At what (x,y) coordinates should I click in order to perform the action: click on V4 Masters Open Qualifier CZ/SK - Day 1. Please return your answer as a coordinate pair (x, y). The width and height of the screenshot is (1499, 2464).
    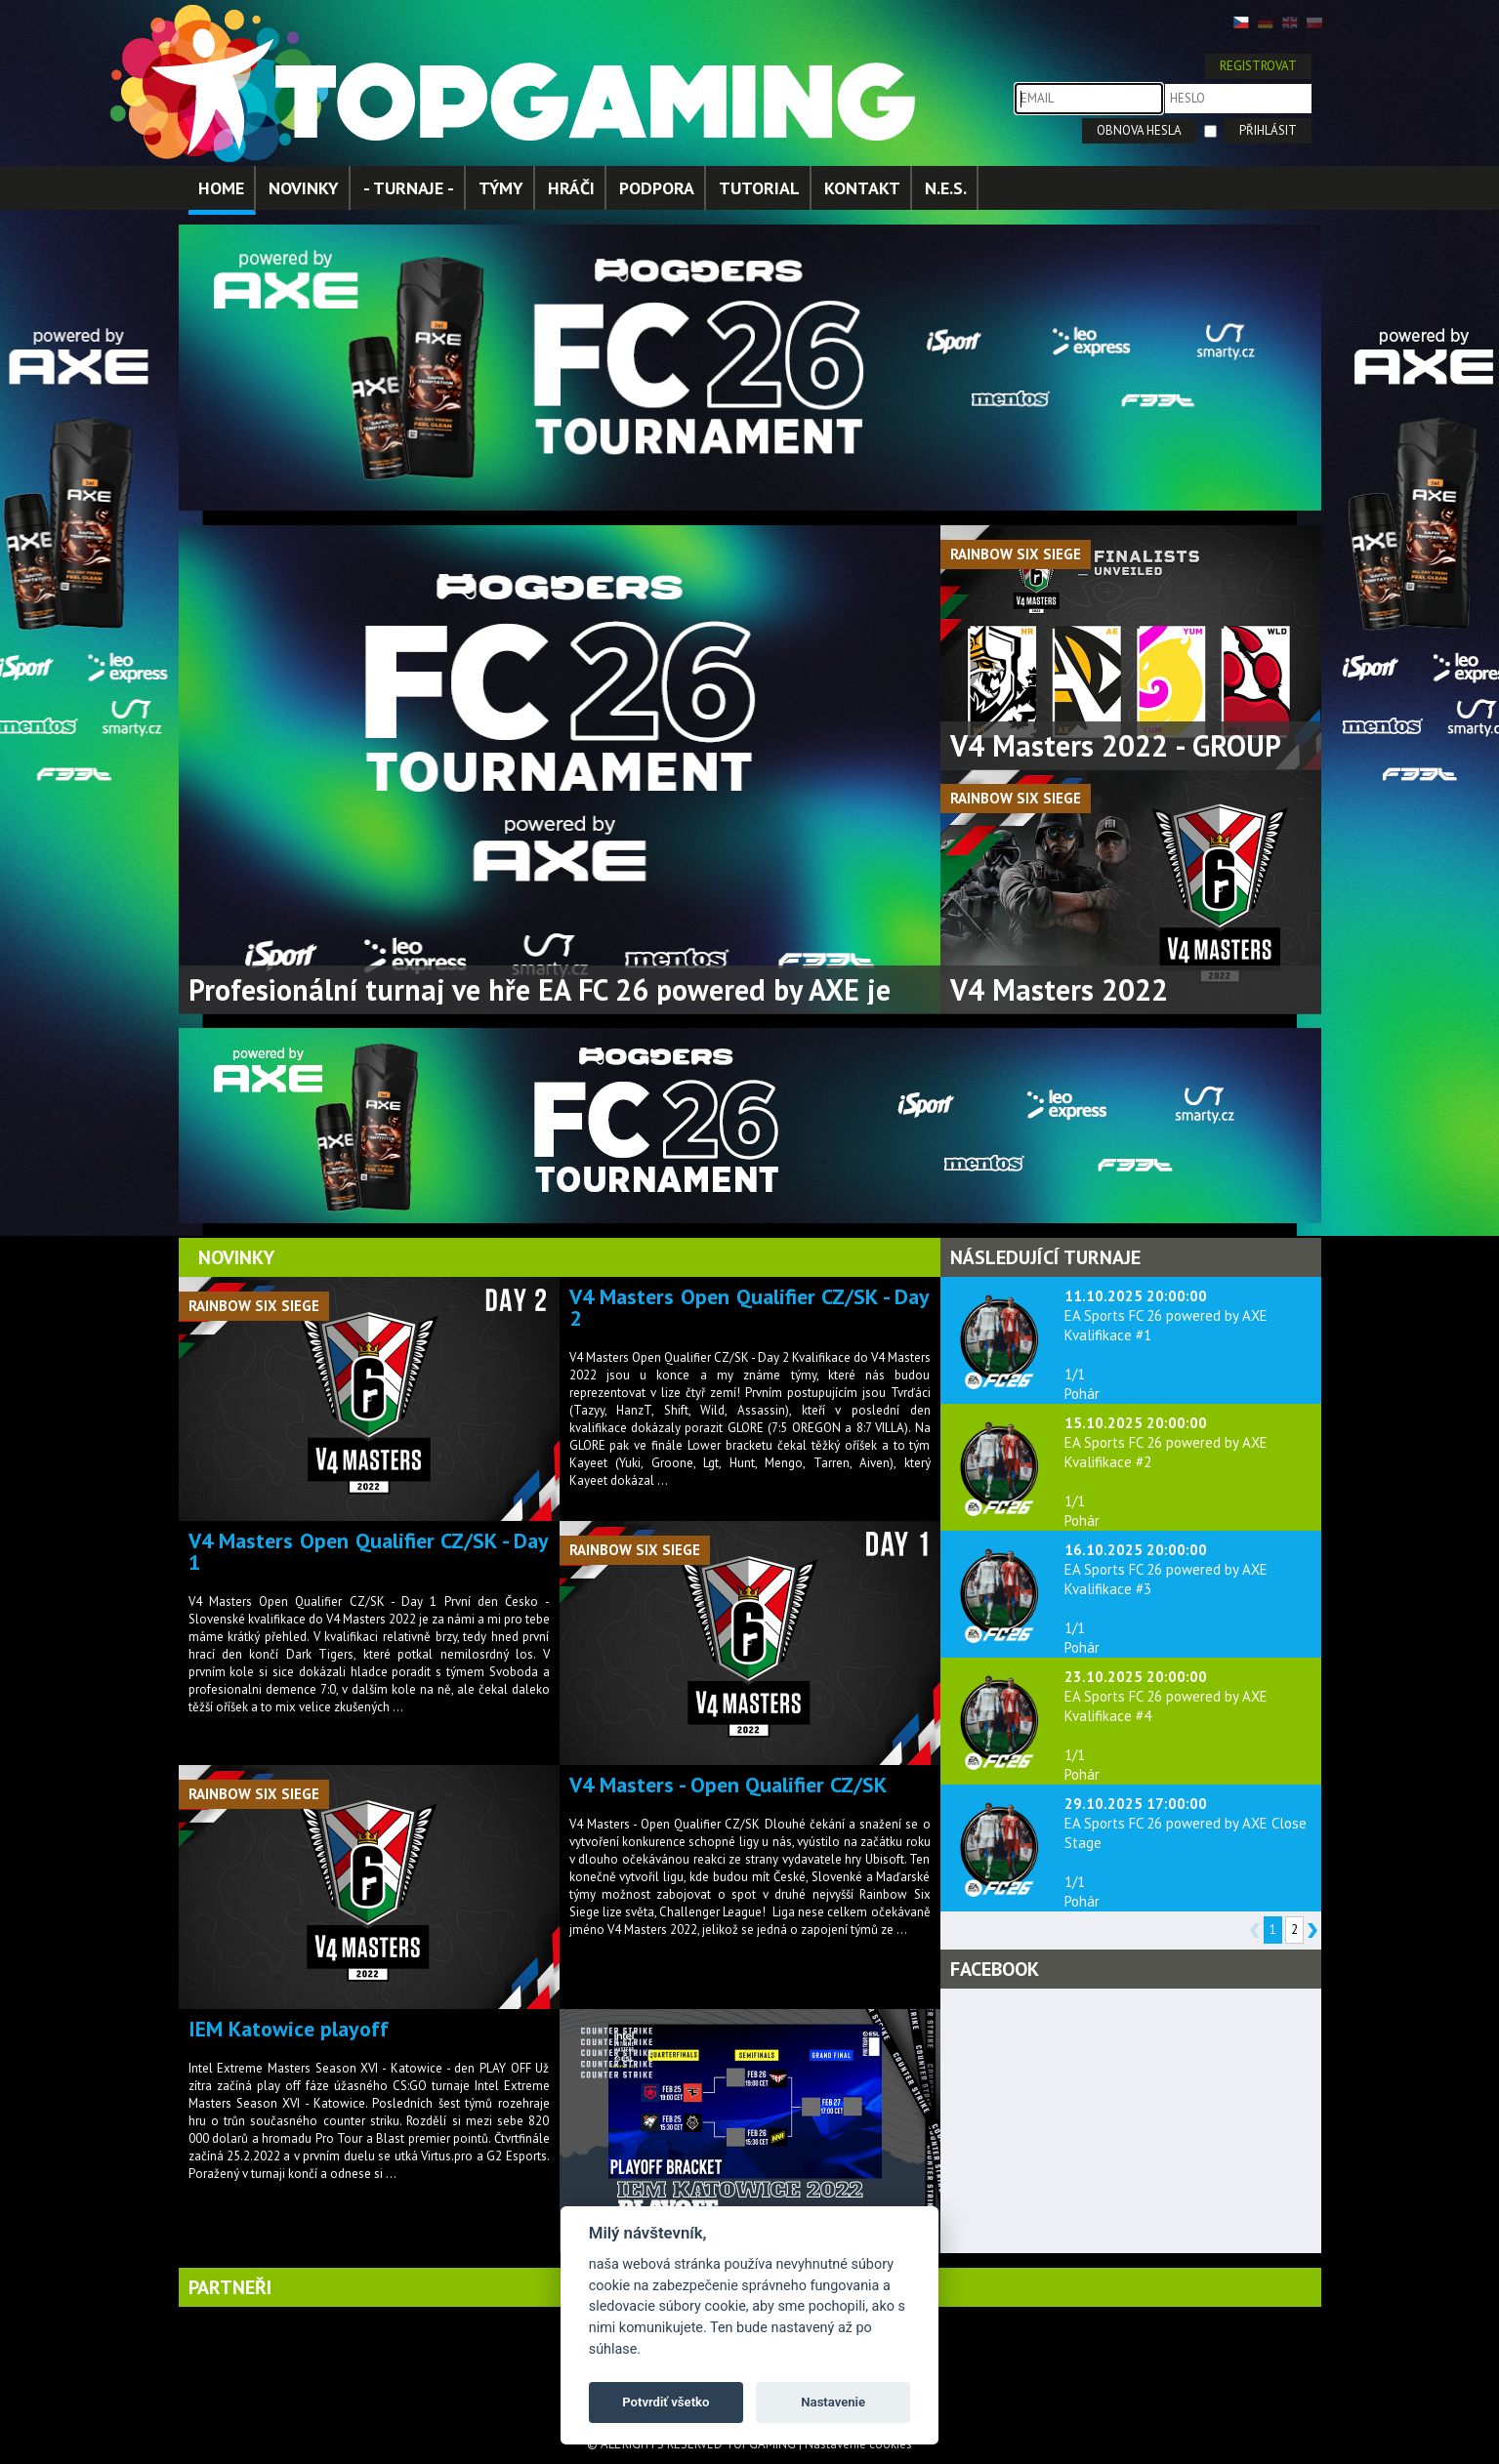
    Looking at the image, I should click on (369, 1551).